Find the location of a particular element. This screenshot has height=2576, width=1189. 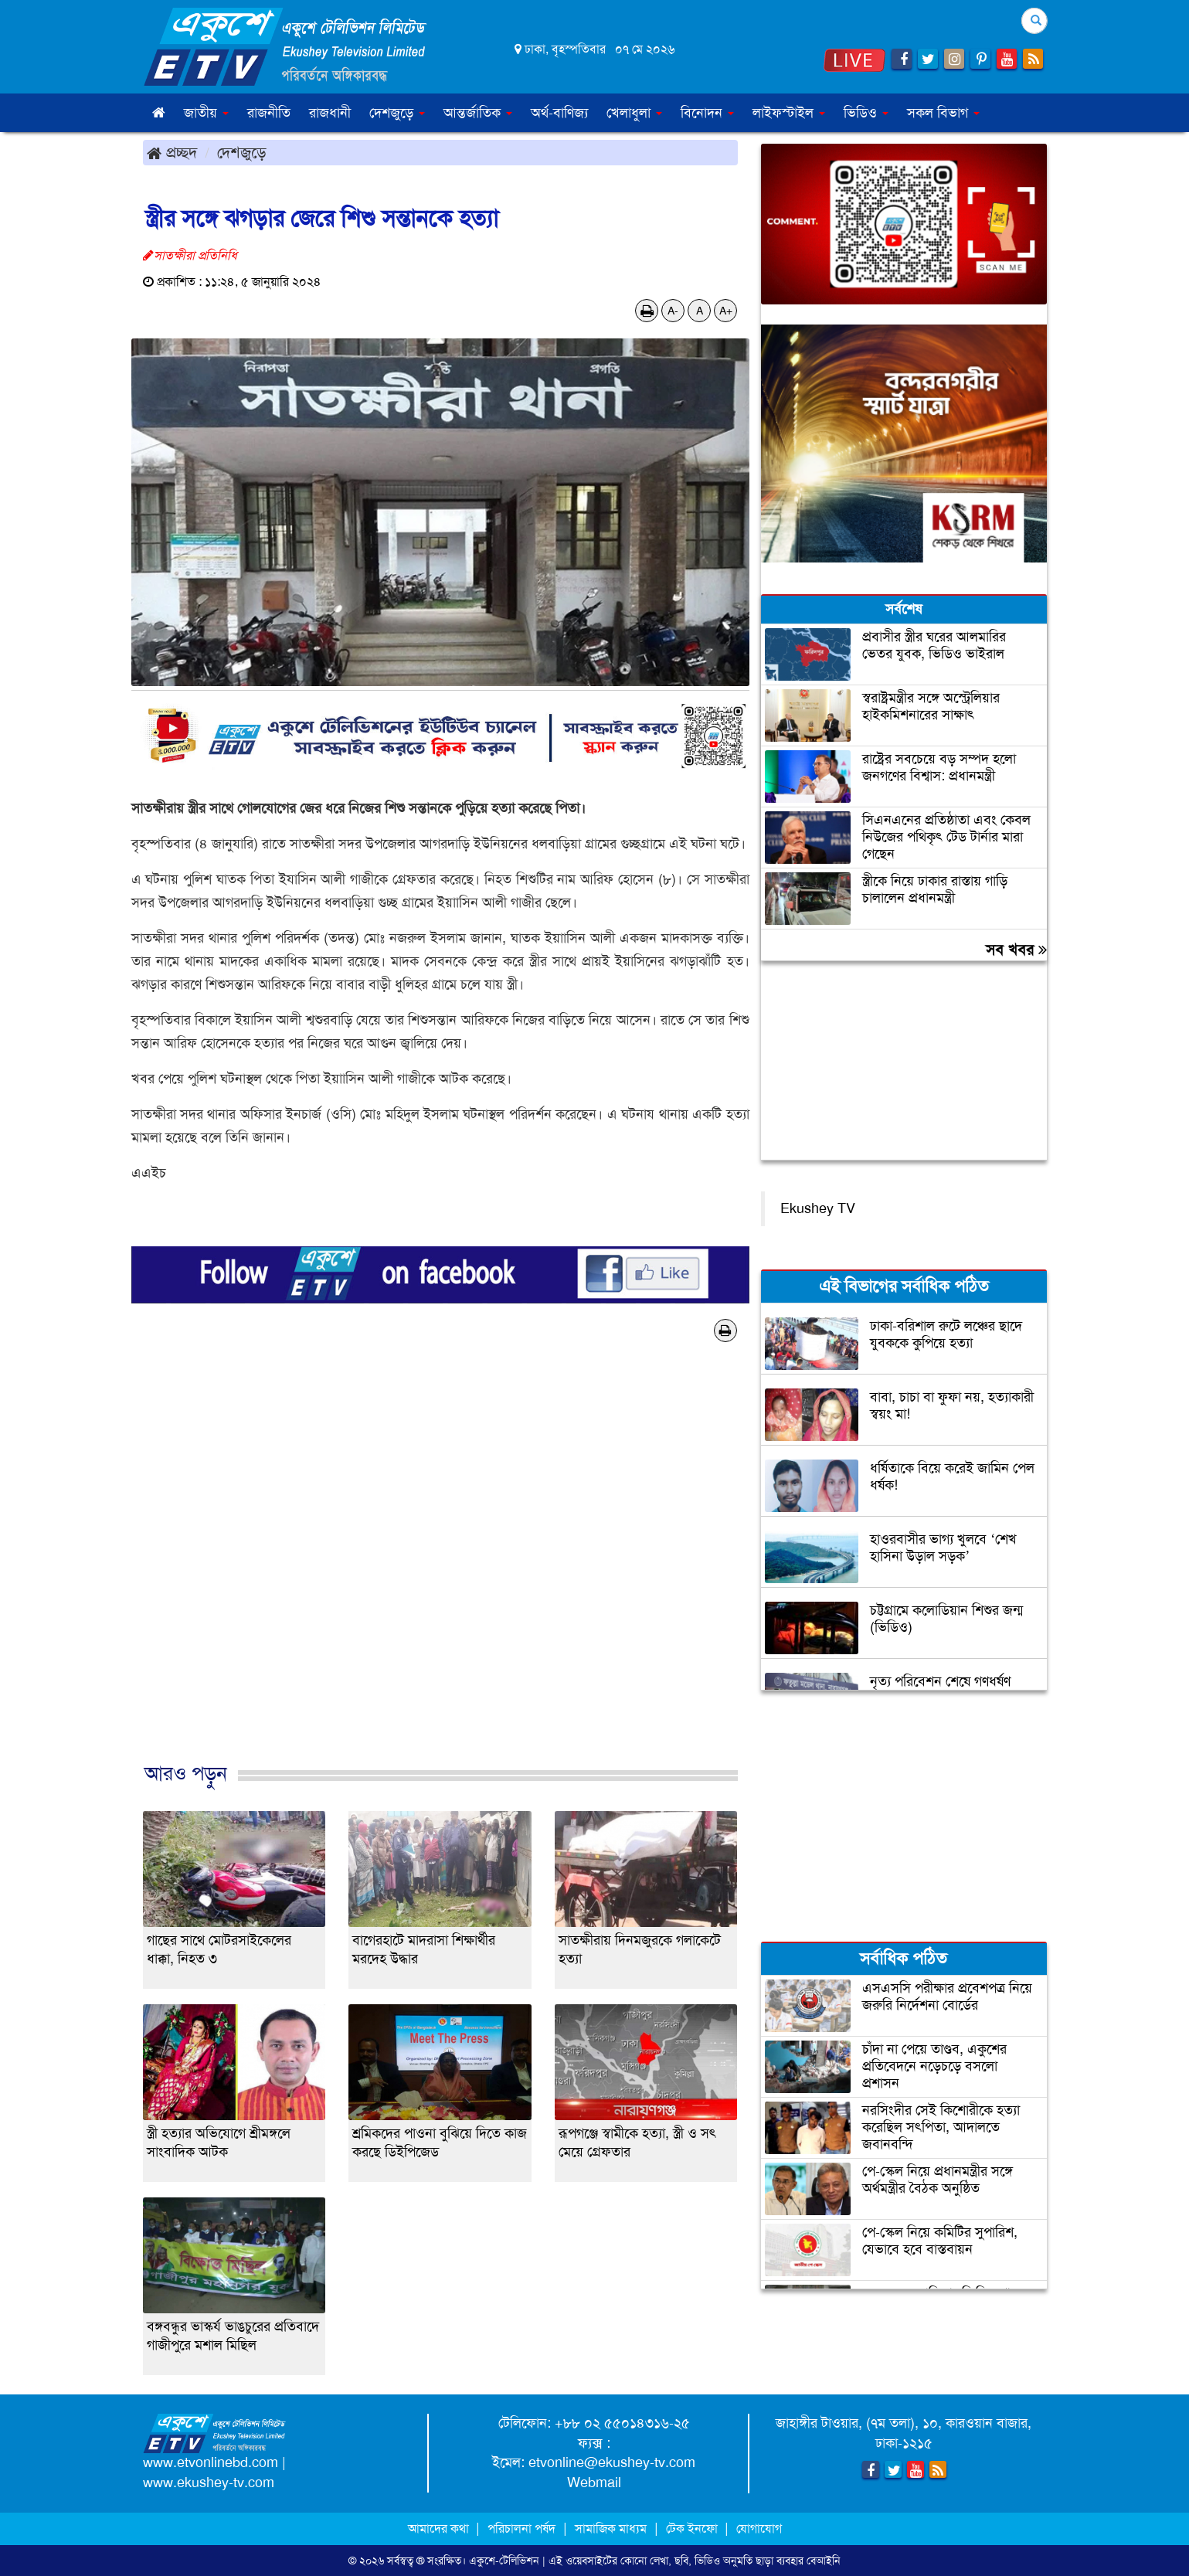

খেলাধুলা [button] is located at coordinates (634, 113).